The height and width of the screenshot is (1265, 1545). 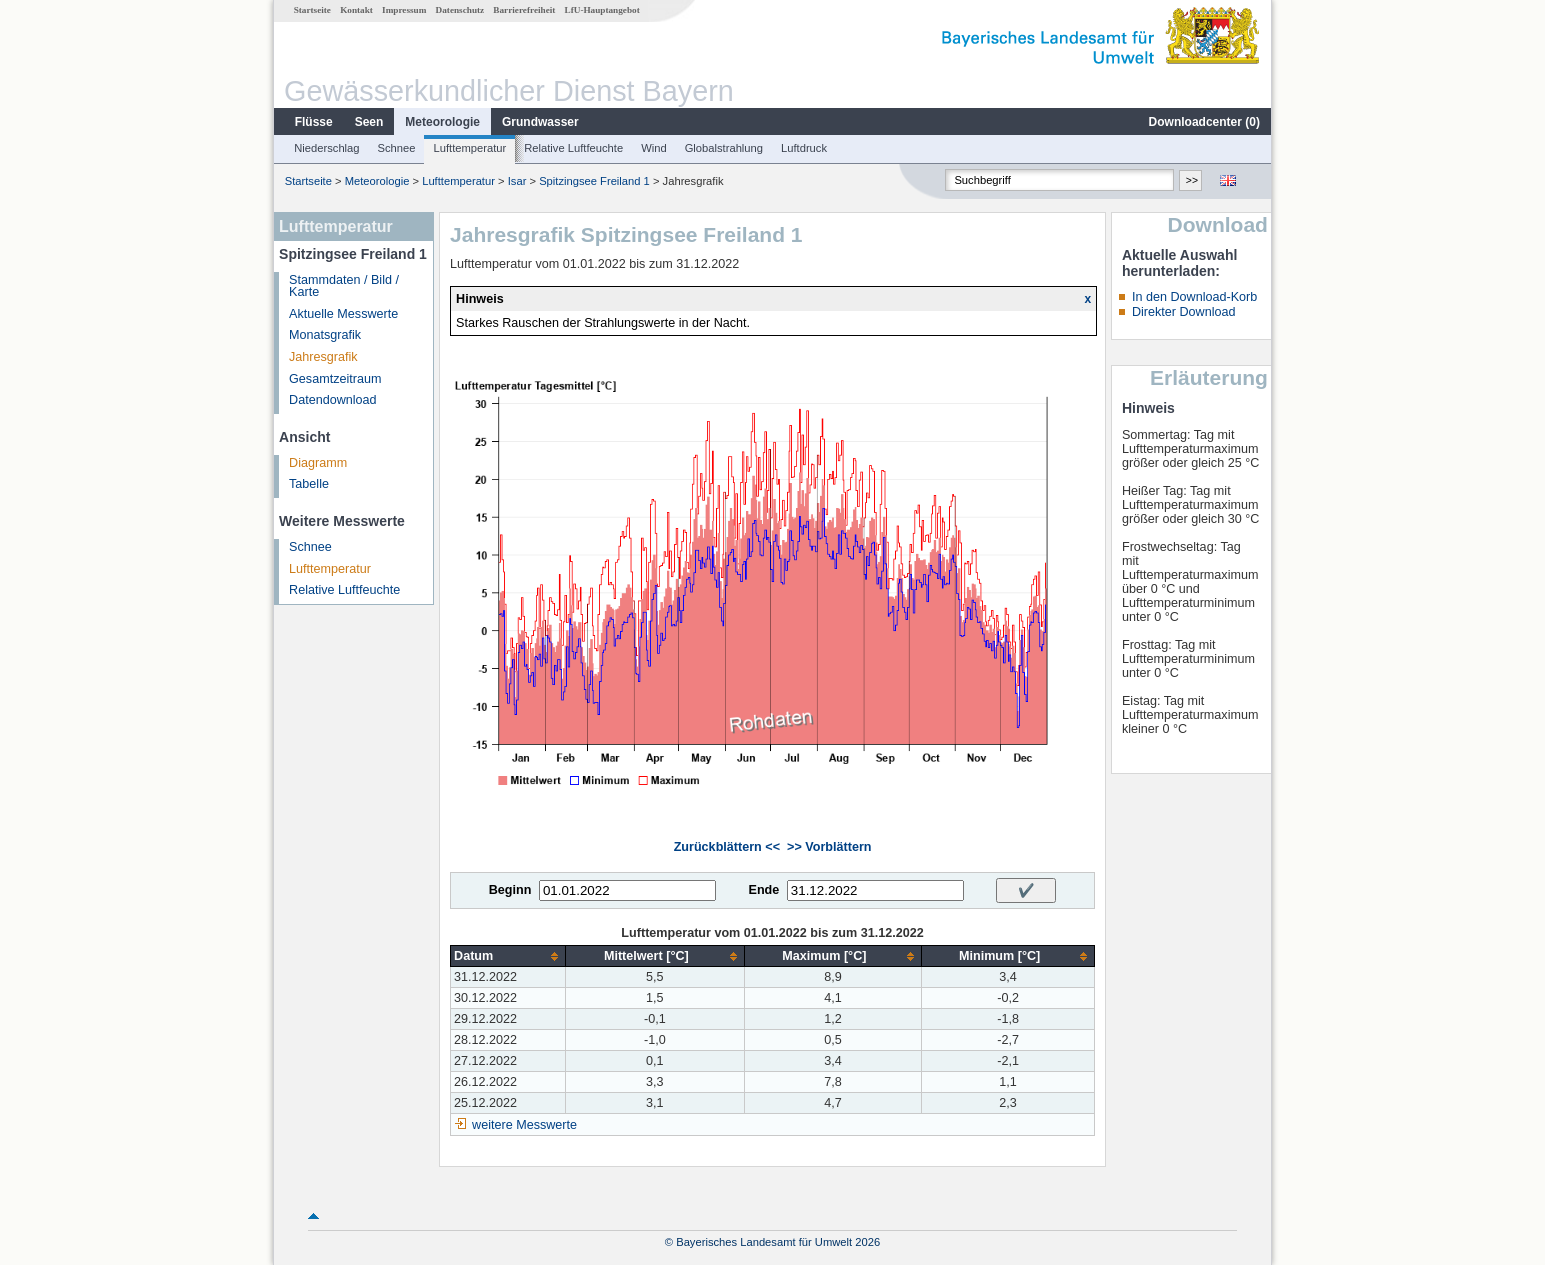 What do you see at coordinates (510, 890) in the screenshot?
I see `Beginn` at bounding box center [510, 890].